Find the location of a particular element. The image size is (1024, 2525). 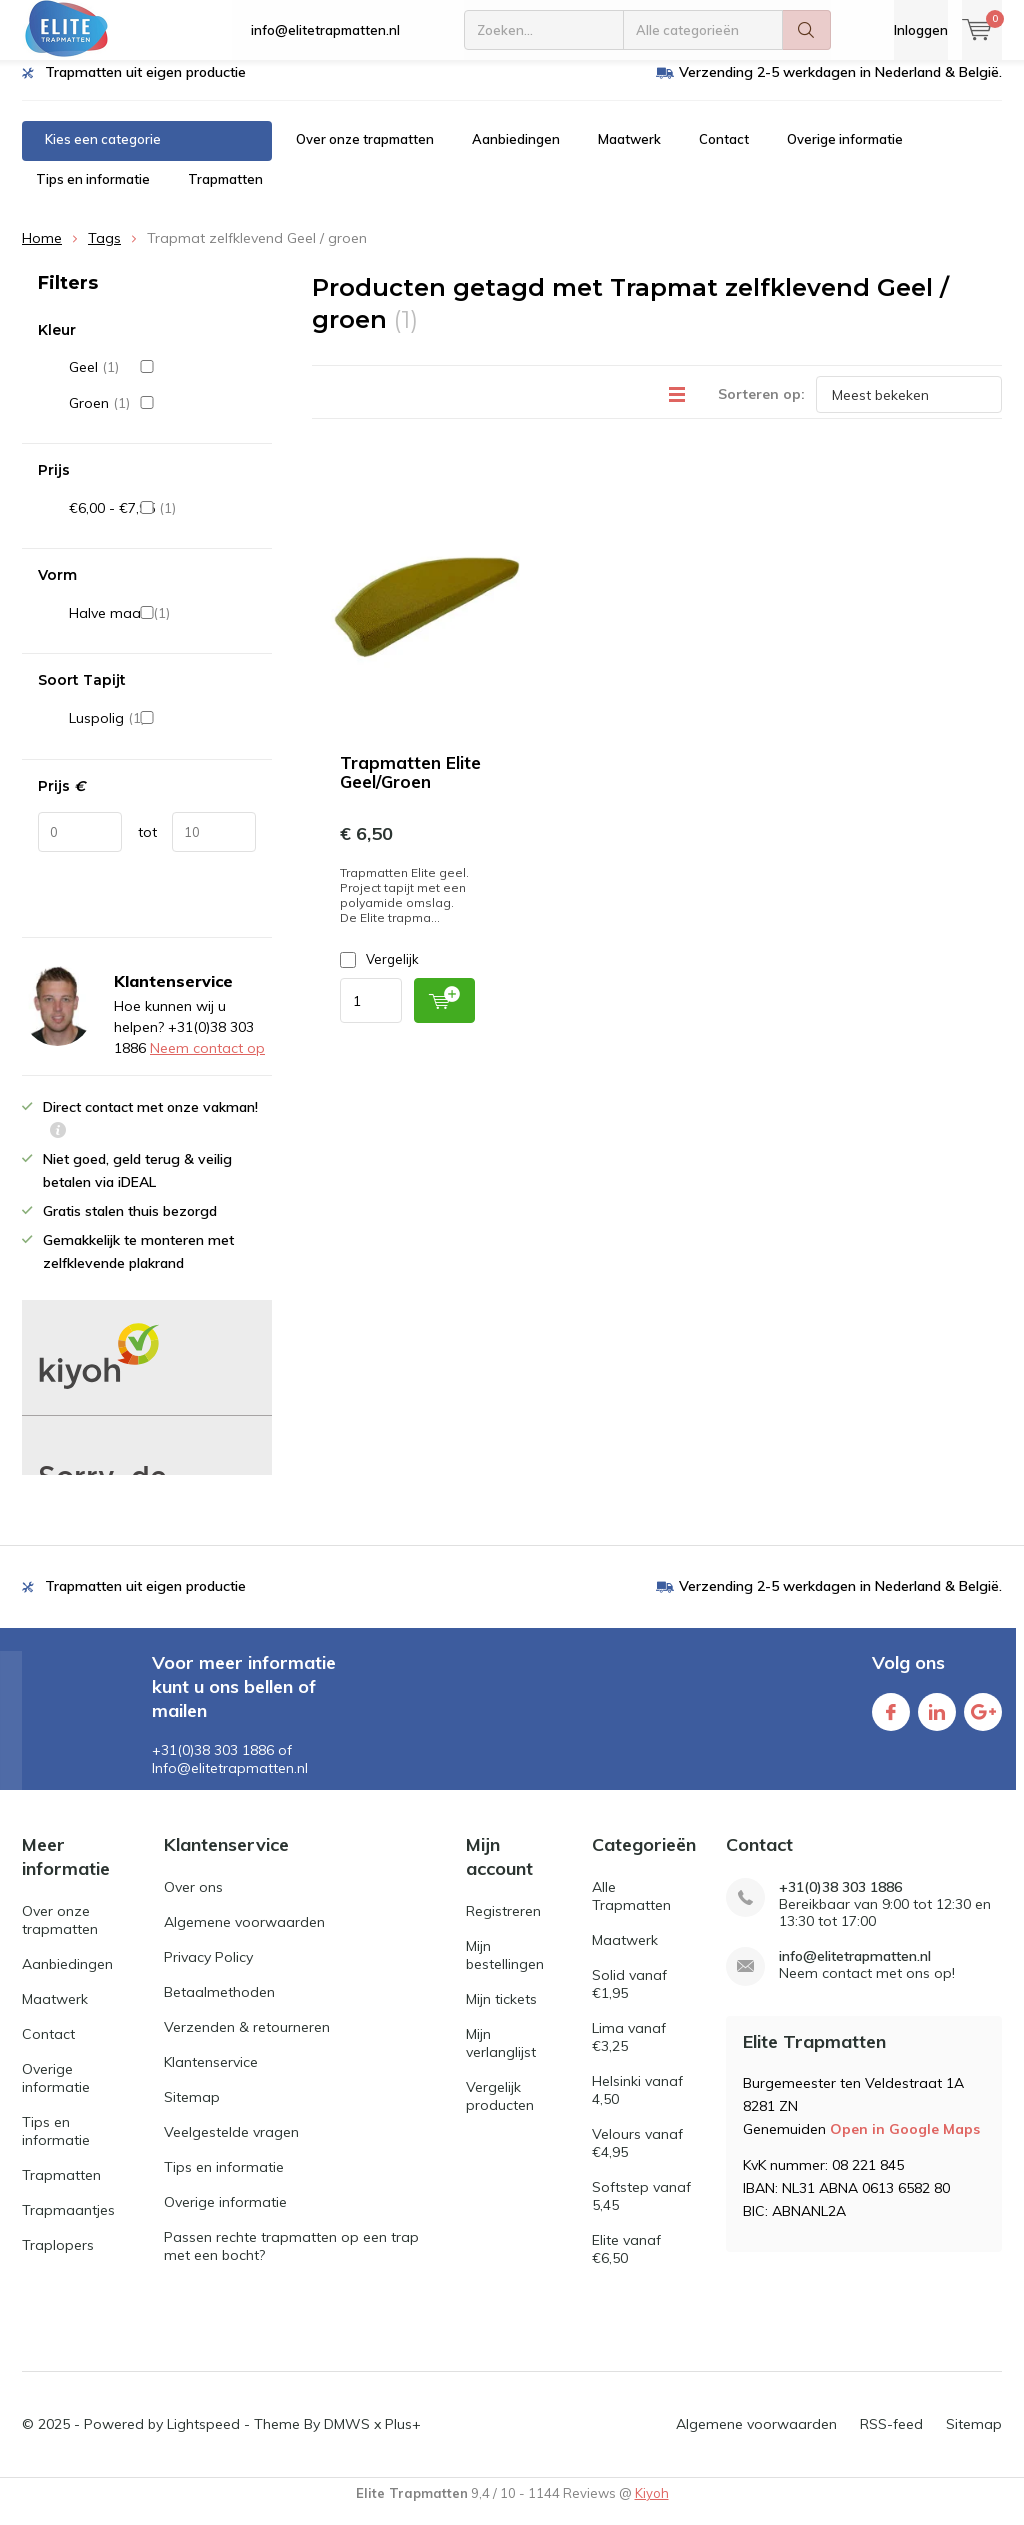

Trapmatten uit eigen productie is located at coordinates (145, 87).